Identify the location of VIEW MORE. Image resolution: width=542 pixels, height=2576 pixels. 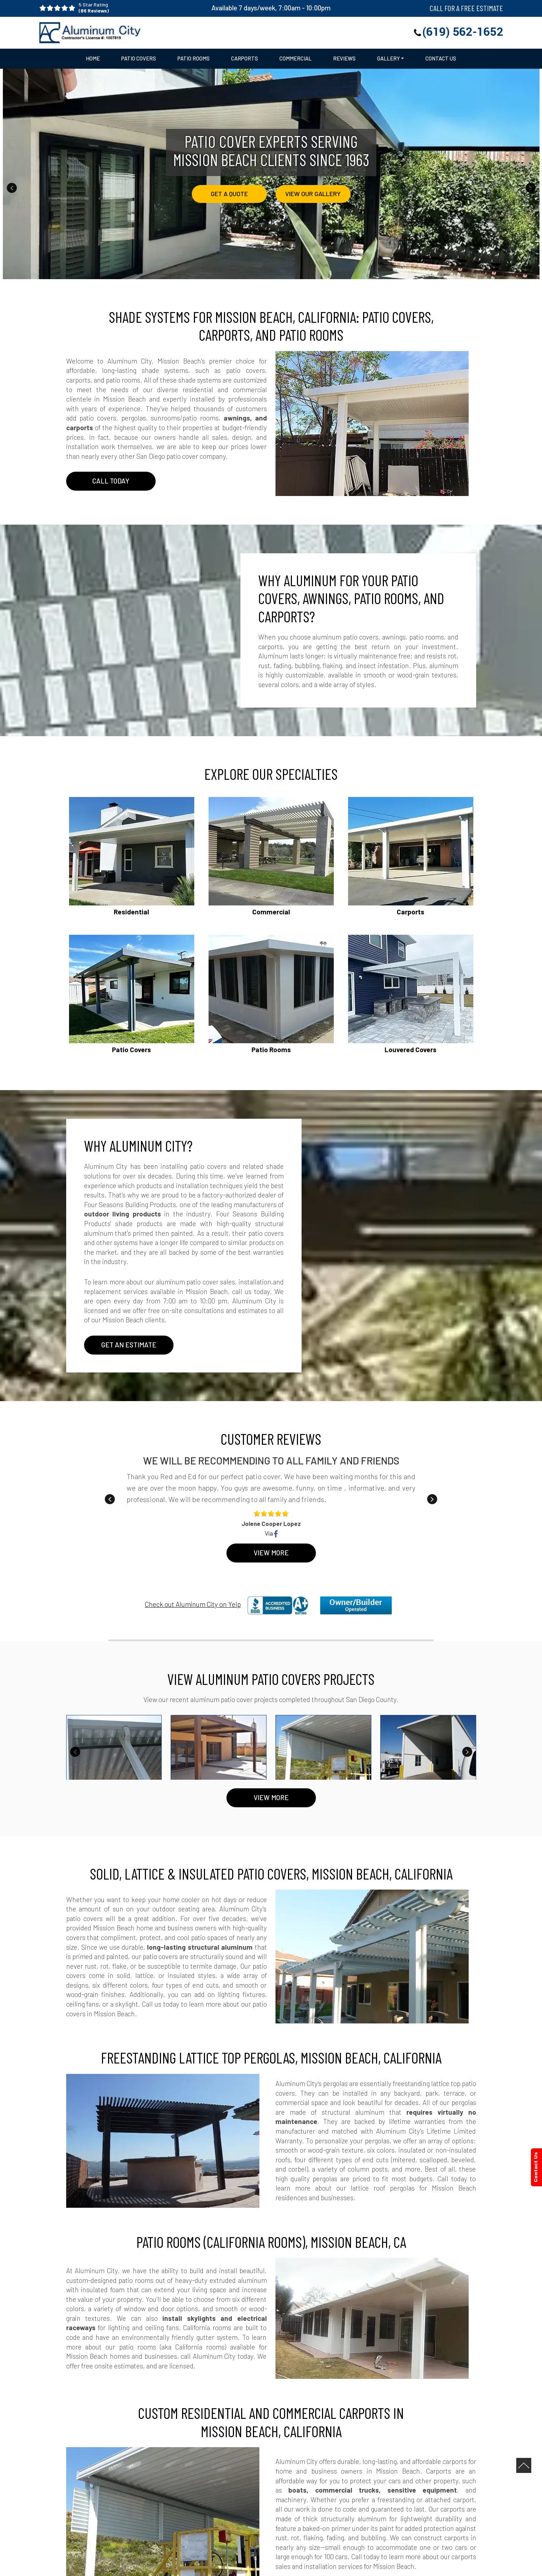
(271, 1798).